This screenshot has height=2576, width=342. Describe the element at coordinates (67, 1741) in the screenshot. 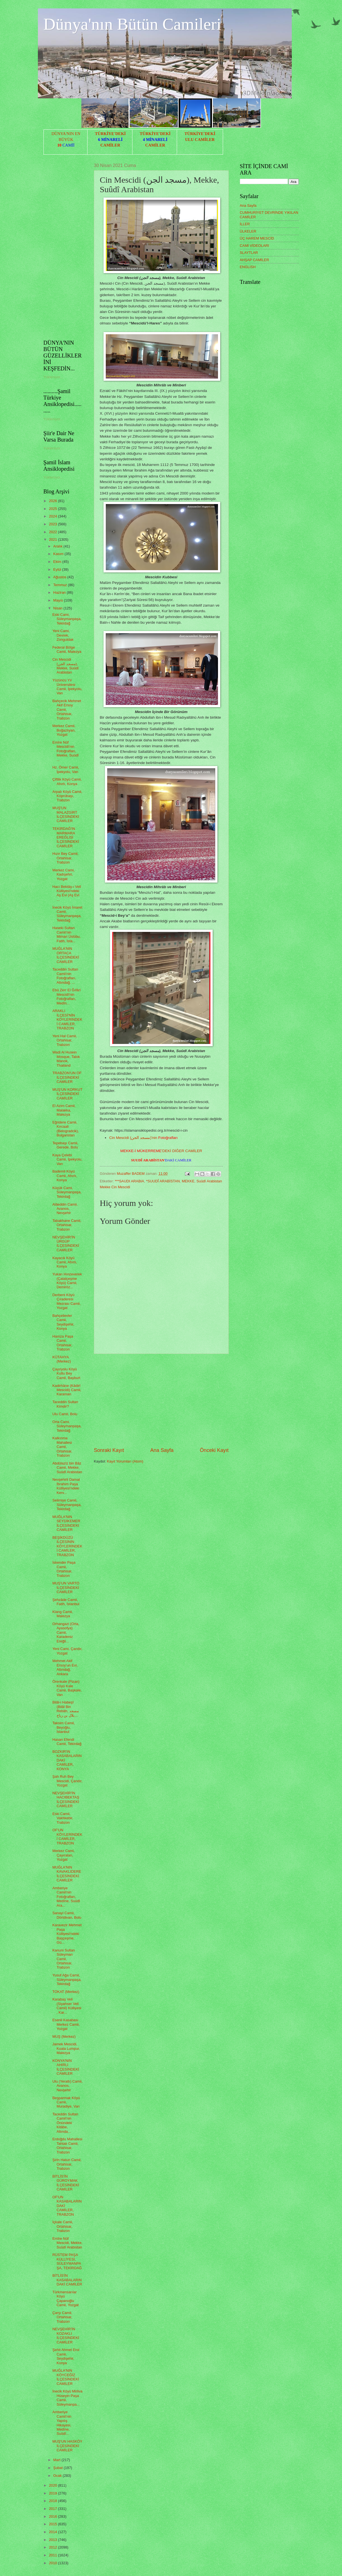

I see `Hasan Efendi Camii, Tekirdağ` at that location.